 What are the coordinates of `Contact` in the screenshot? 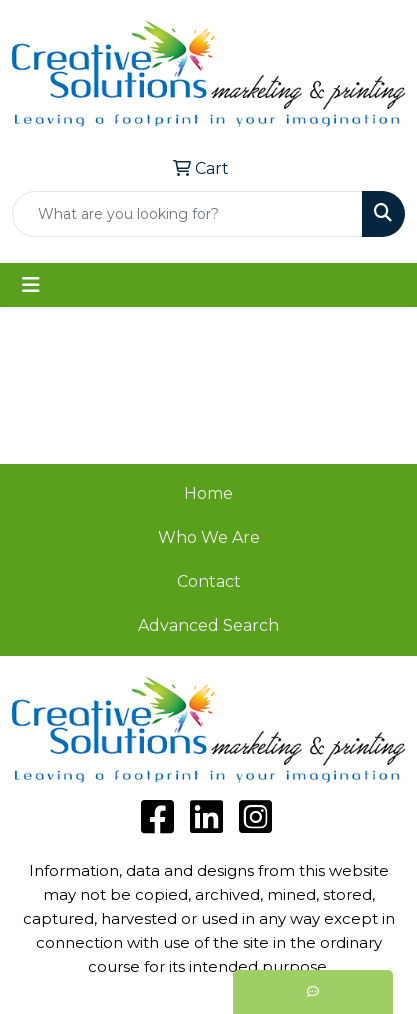 It's located at (209, 581).